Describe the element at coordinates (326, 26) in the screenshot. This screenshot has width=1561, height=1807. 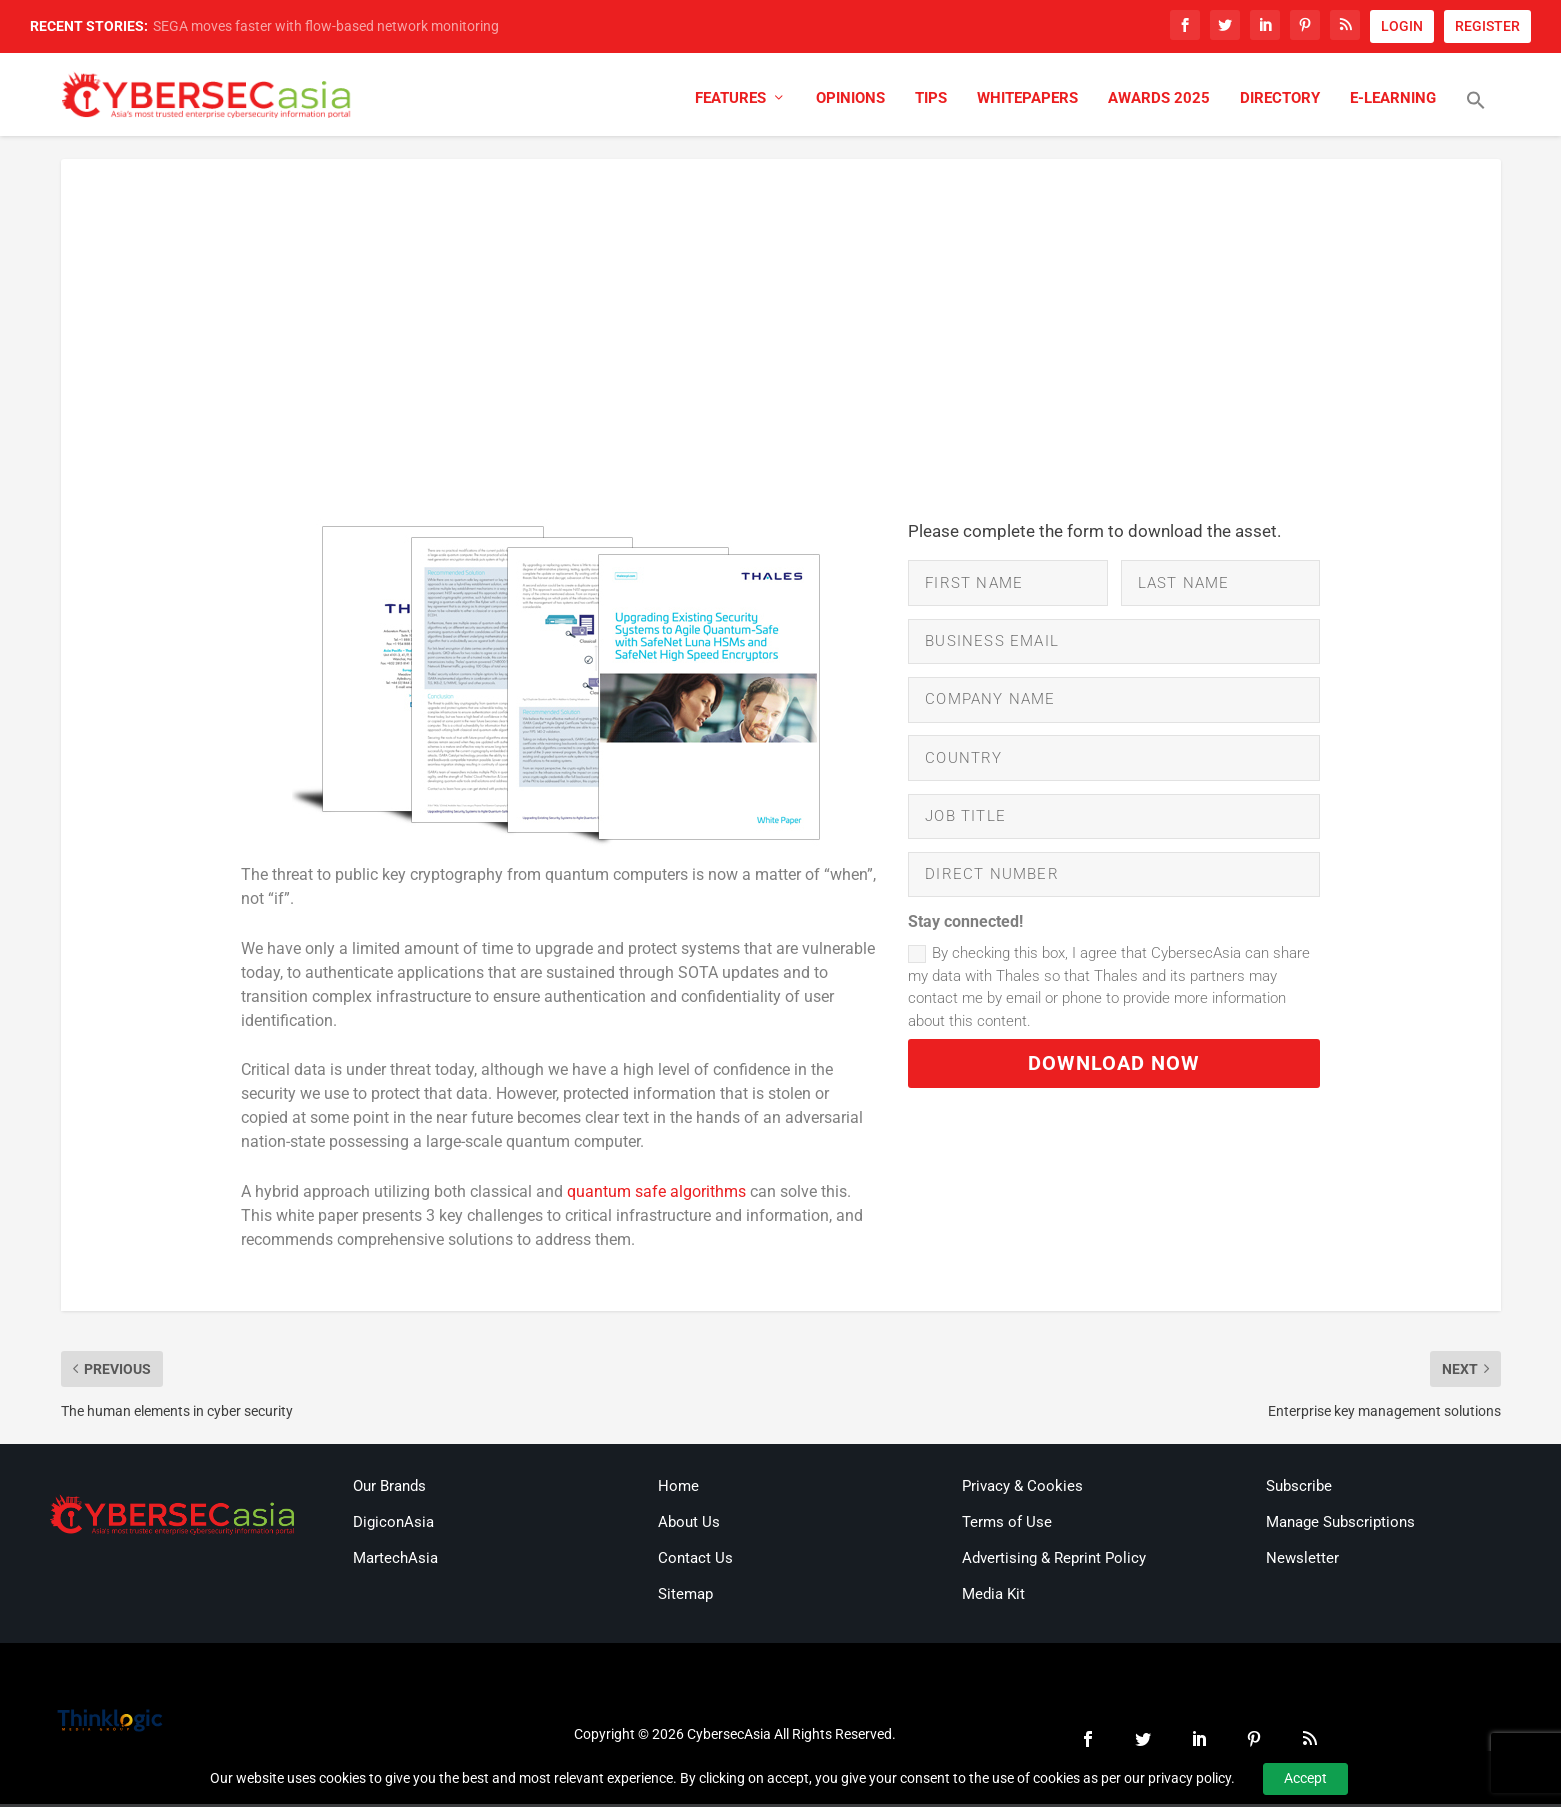
I see `SEGA moves faster with flow-based network monitoring` at that location.